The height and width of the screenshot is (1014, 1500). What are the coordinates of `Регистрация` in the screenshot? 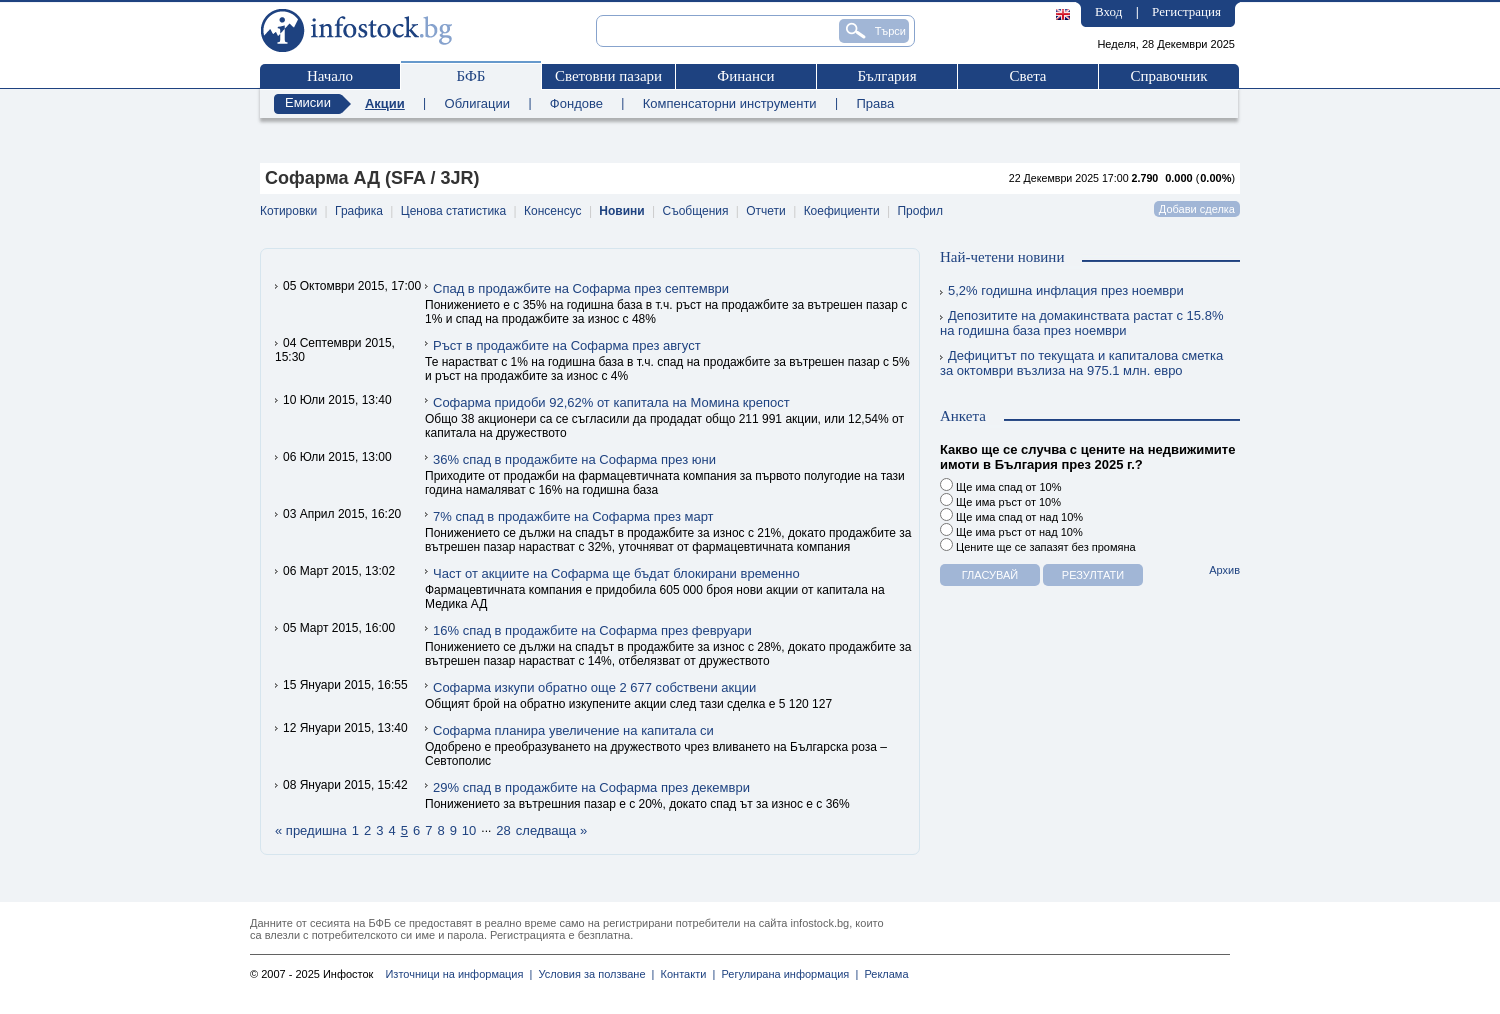 It's located at (1186, 11).